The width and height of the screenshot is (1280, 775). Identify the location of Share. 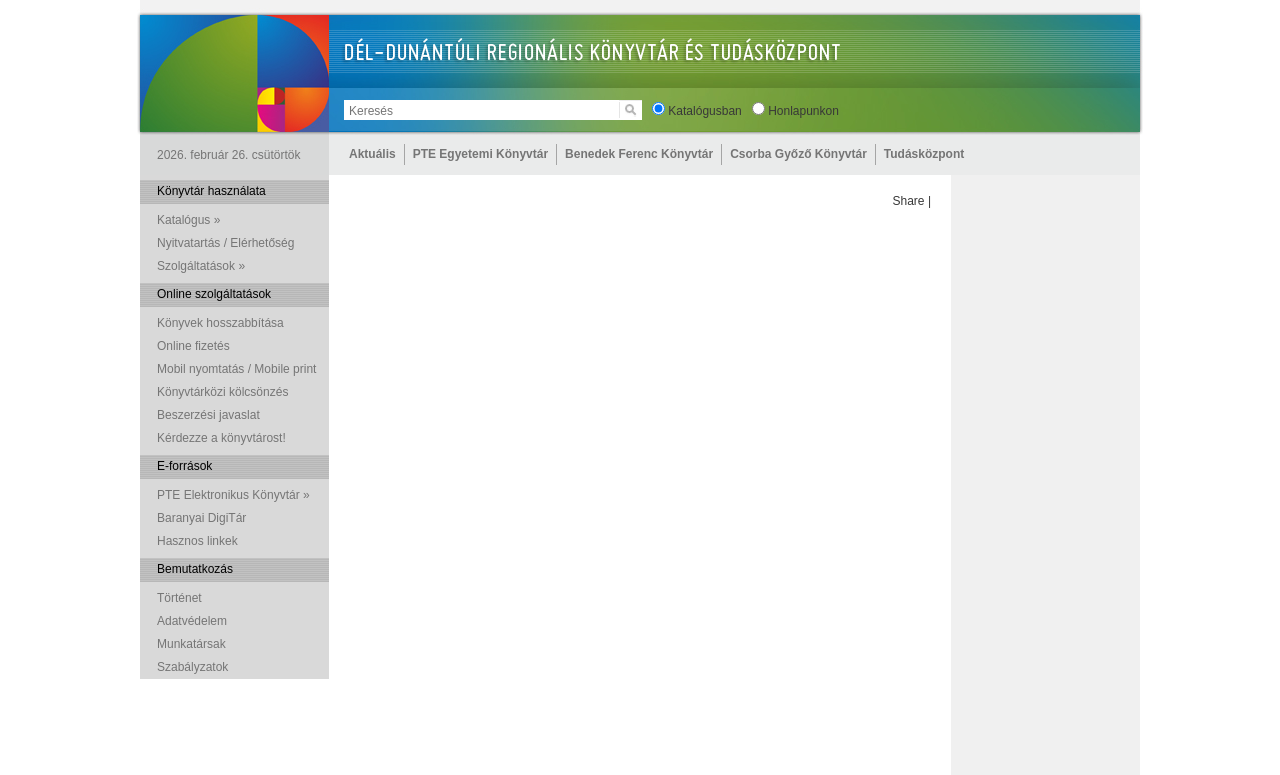
(909, 201).